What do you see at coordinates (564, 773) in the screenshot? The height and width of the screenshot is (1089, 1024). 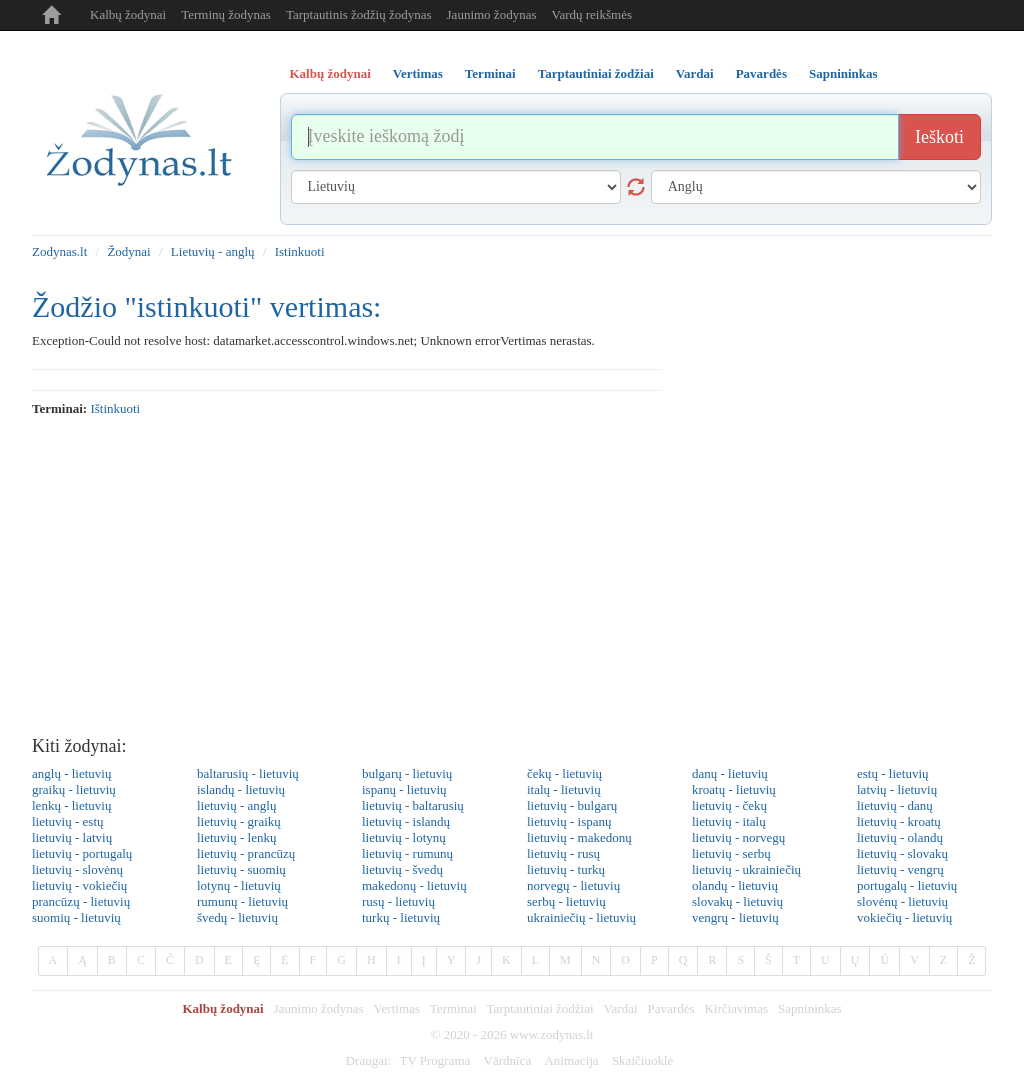 I see `čekų - lietuvių` at bounding box center [564, 773].